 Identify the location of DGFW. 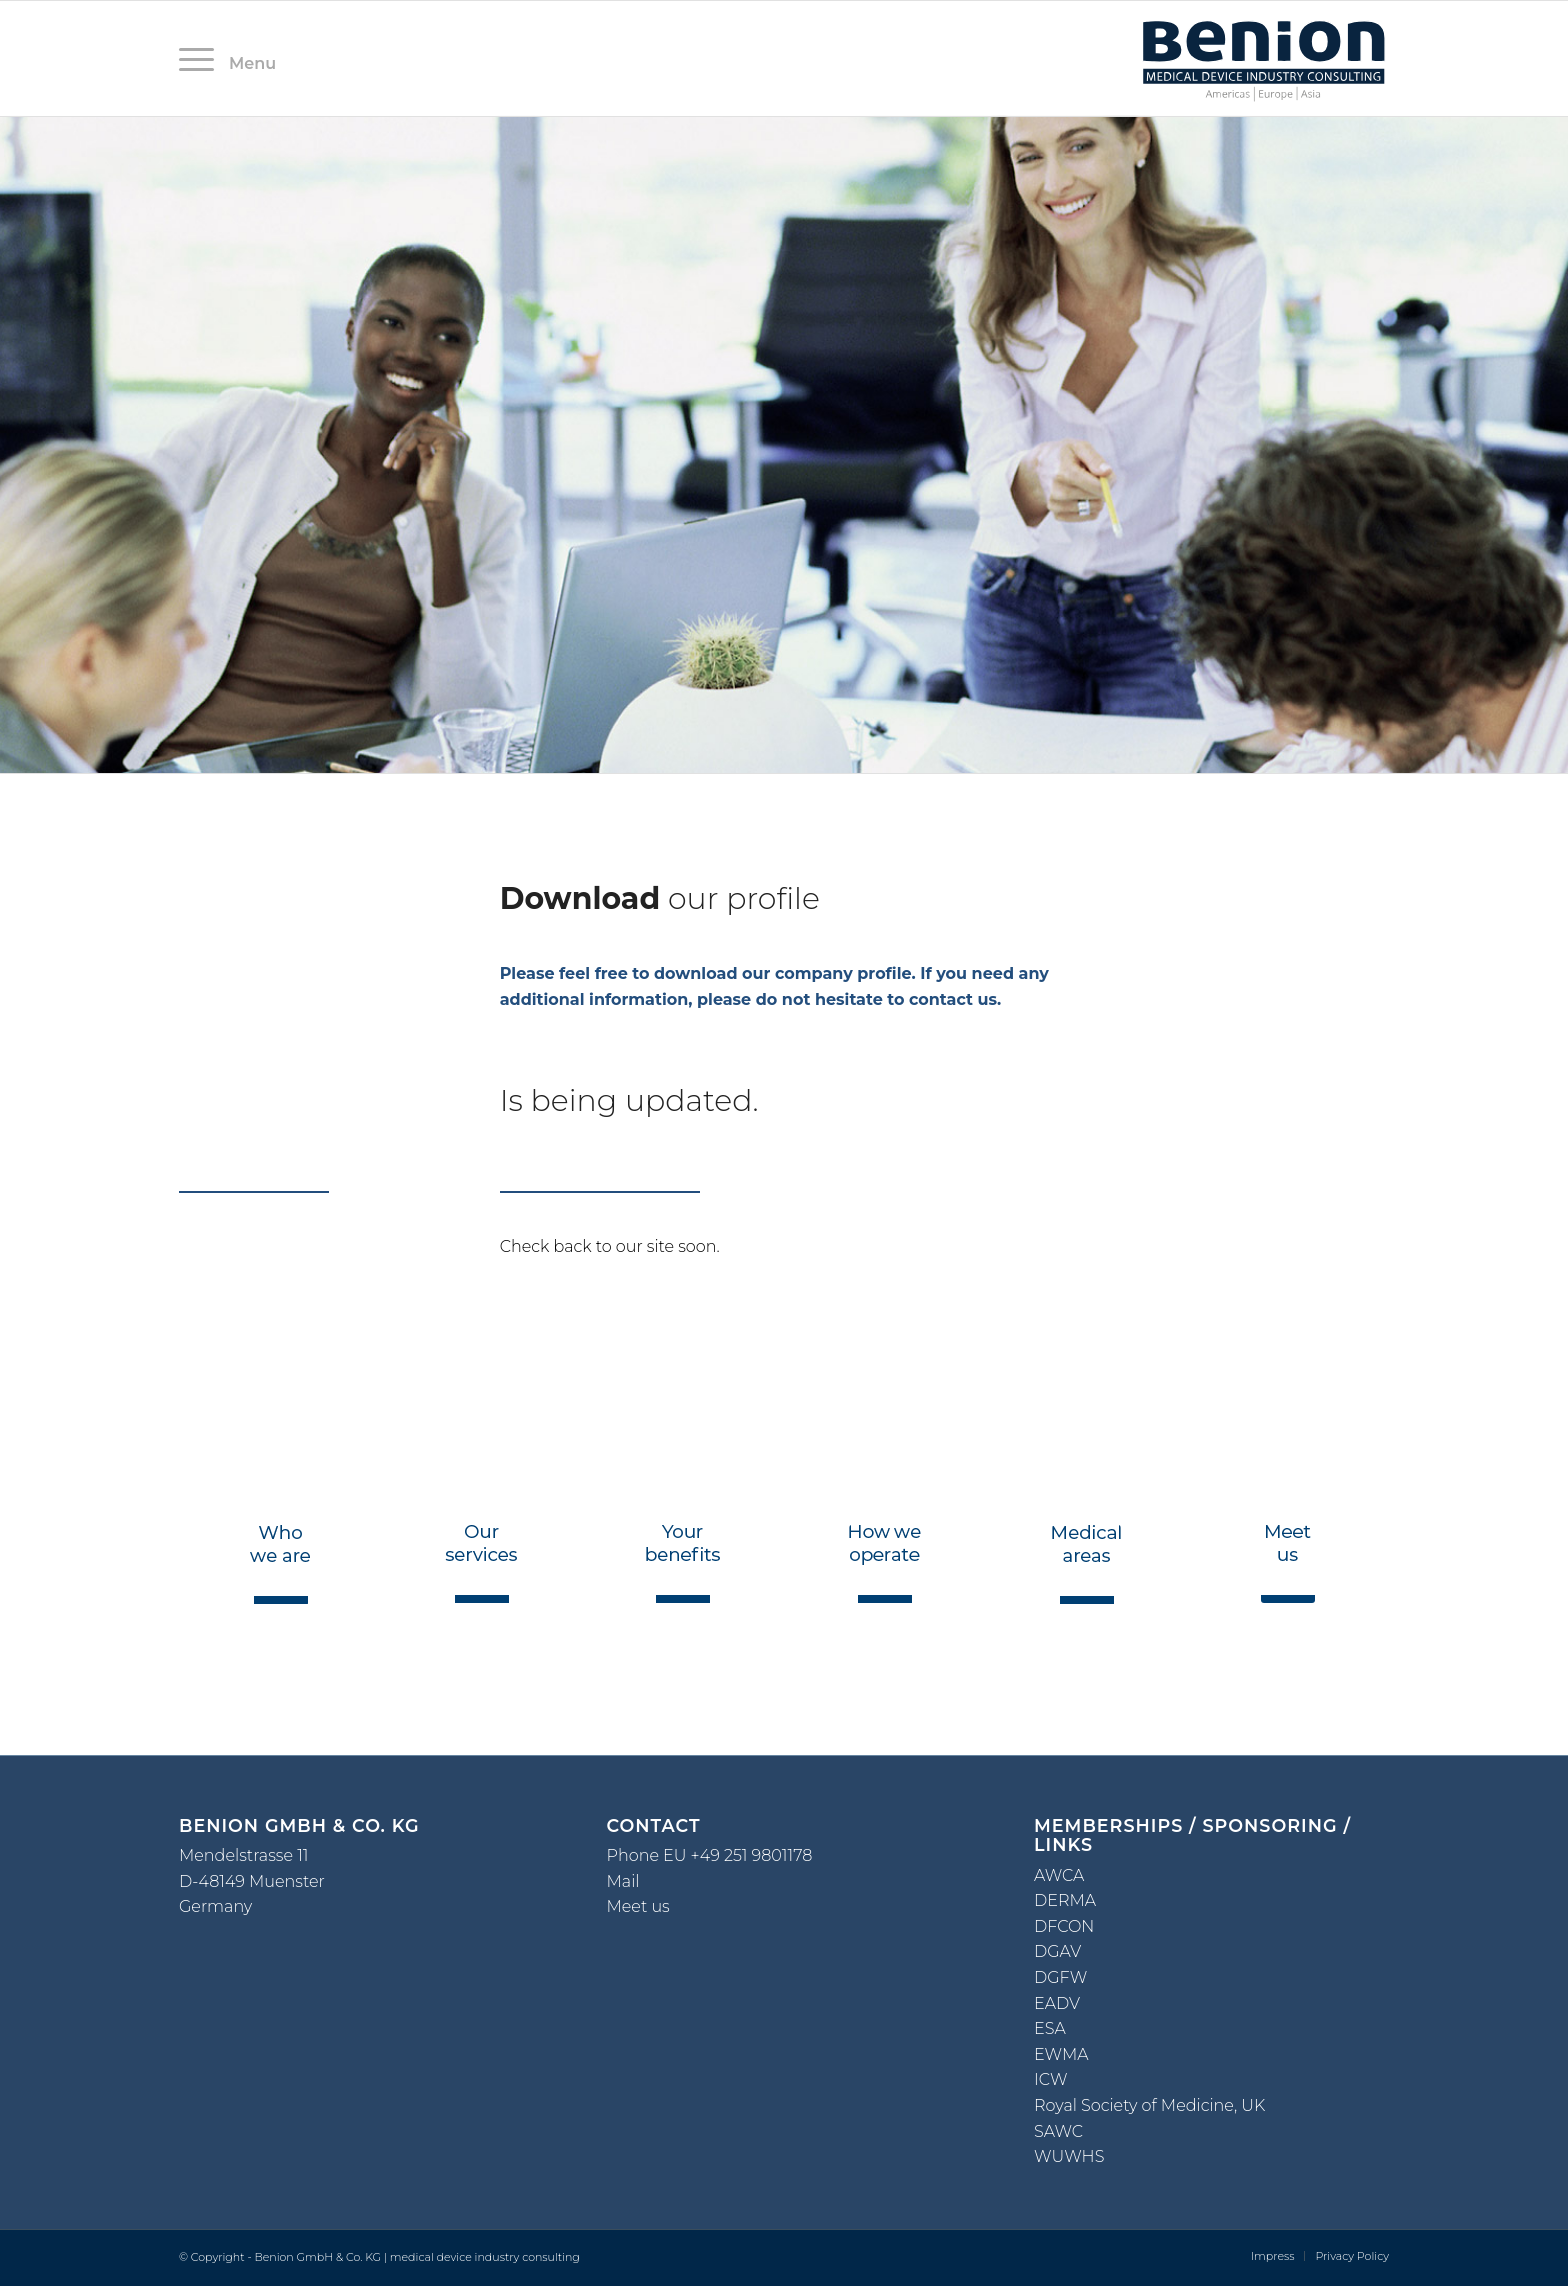
(1060, 1977).